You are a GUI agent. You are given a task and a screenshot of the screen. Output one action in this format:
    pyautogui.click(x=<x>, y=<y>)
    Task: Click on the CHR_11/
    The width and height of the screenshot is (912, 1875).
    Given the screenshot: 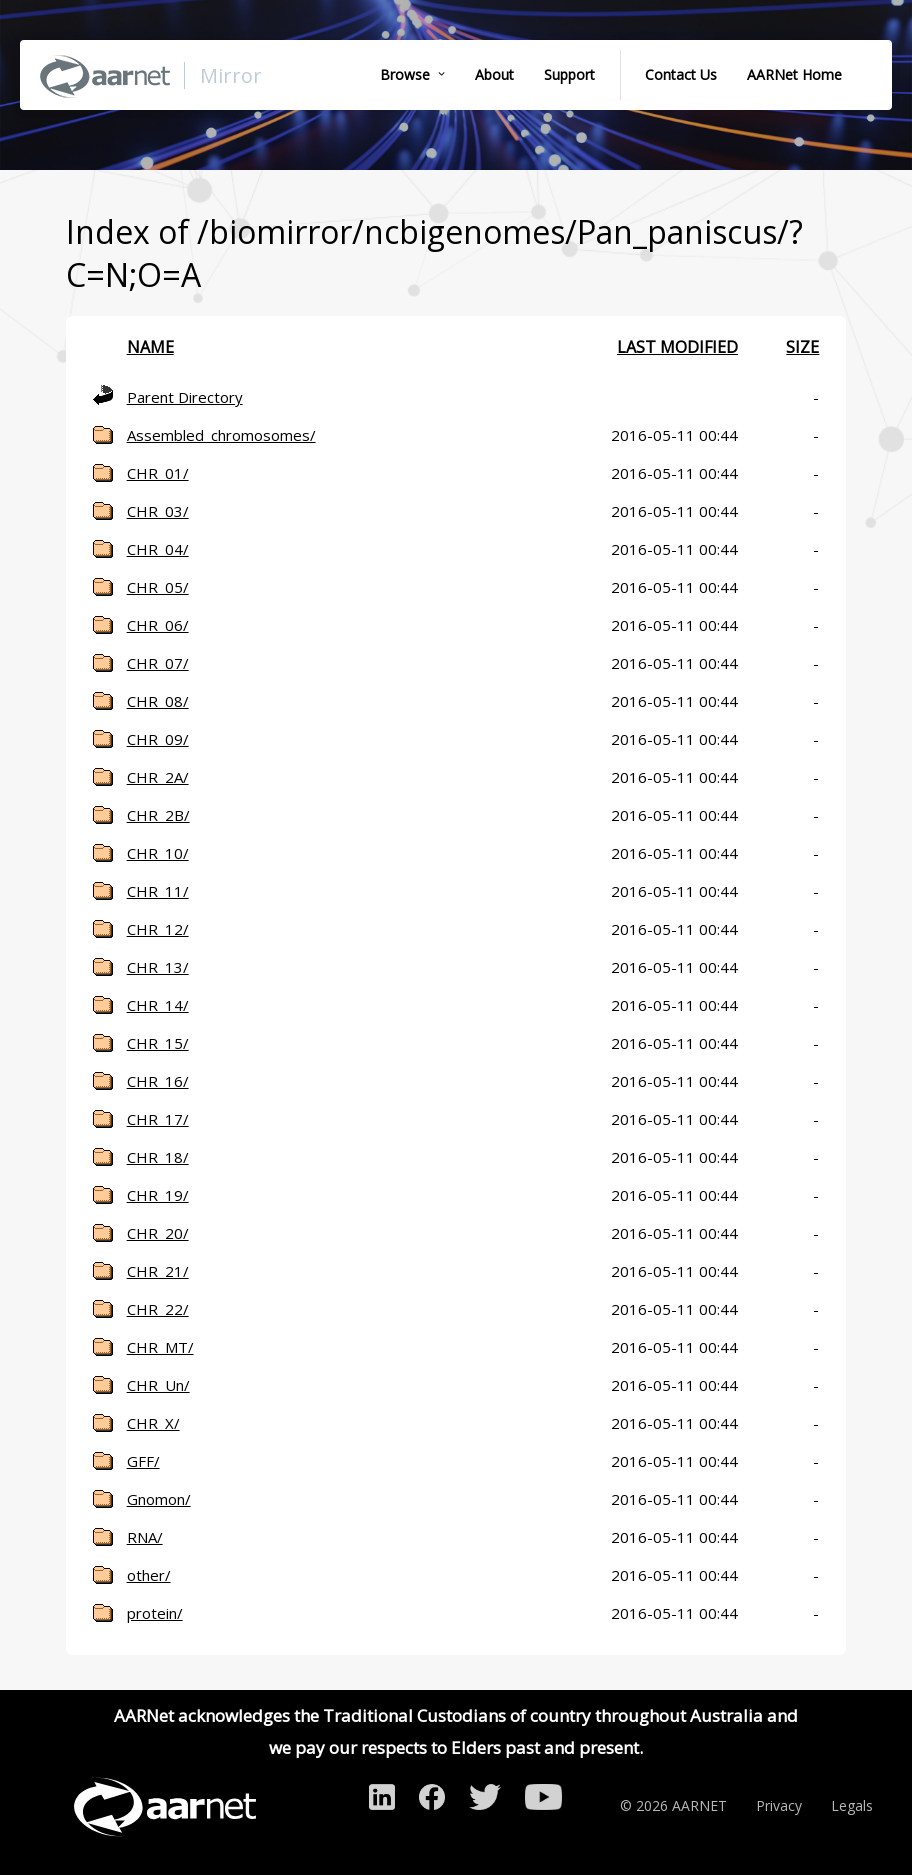 What is the action you would take?
    pyautogui.click(x=158, y=891)
    